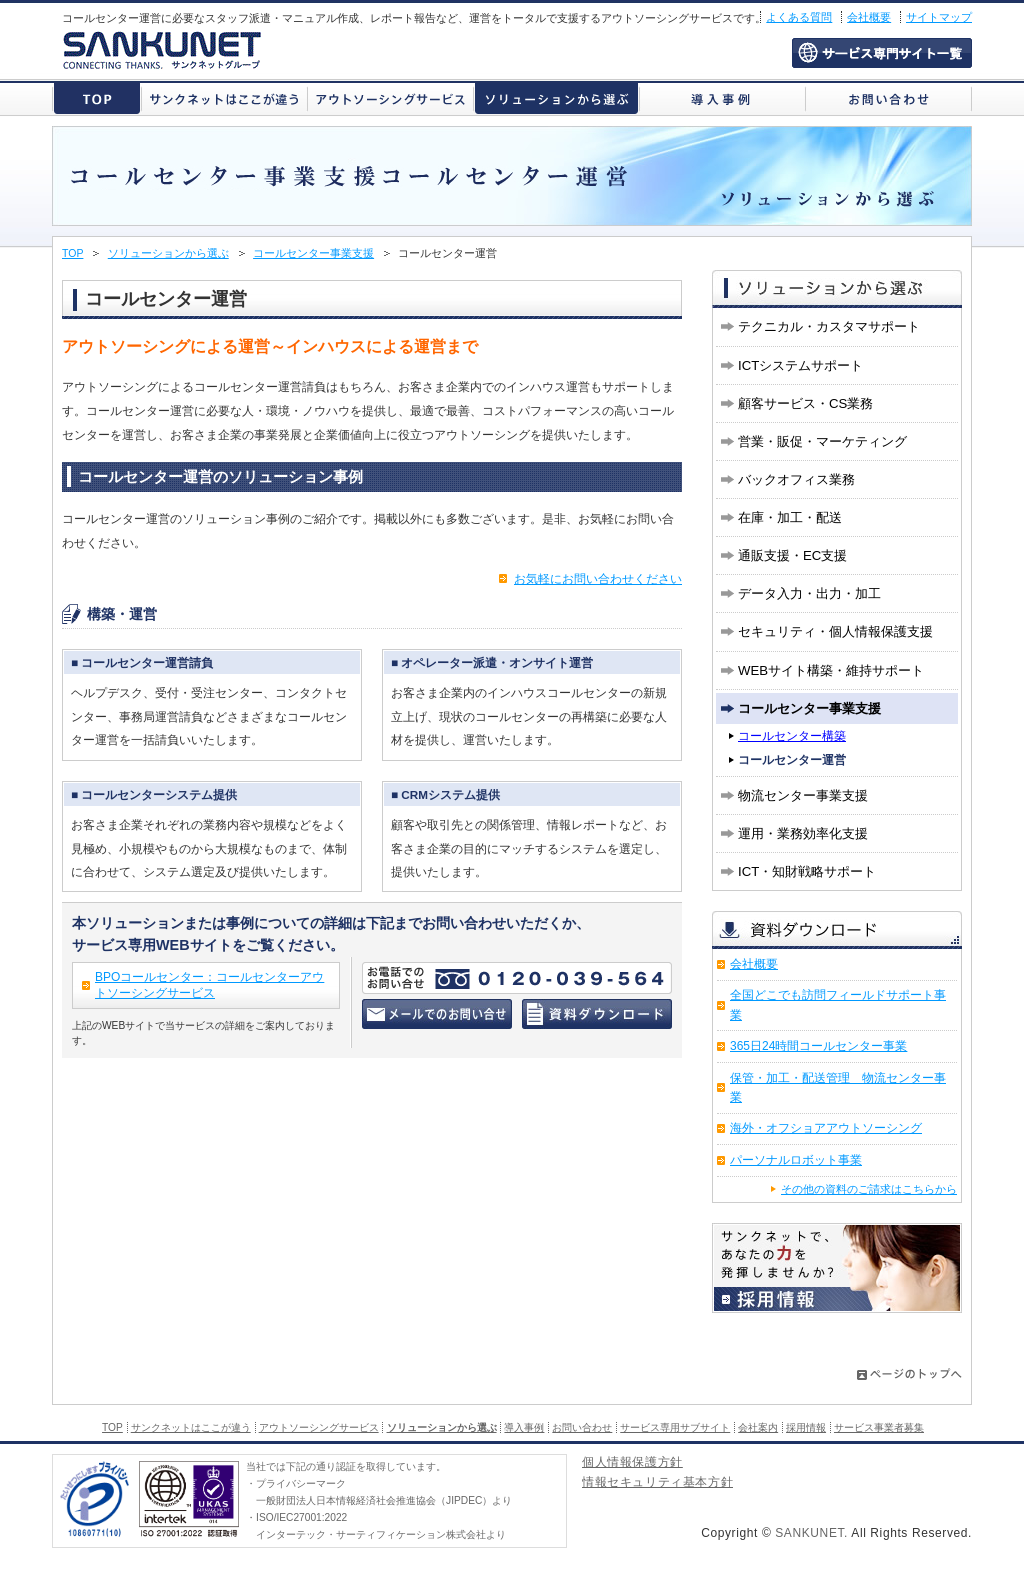 The image size is (1024, 1570). What do you see at coordinates (722, 98) in the screenshot?
I see `導入事例` at bounding box center [722, 98].